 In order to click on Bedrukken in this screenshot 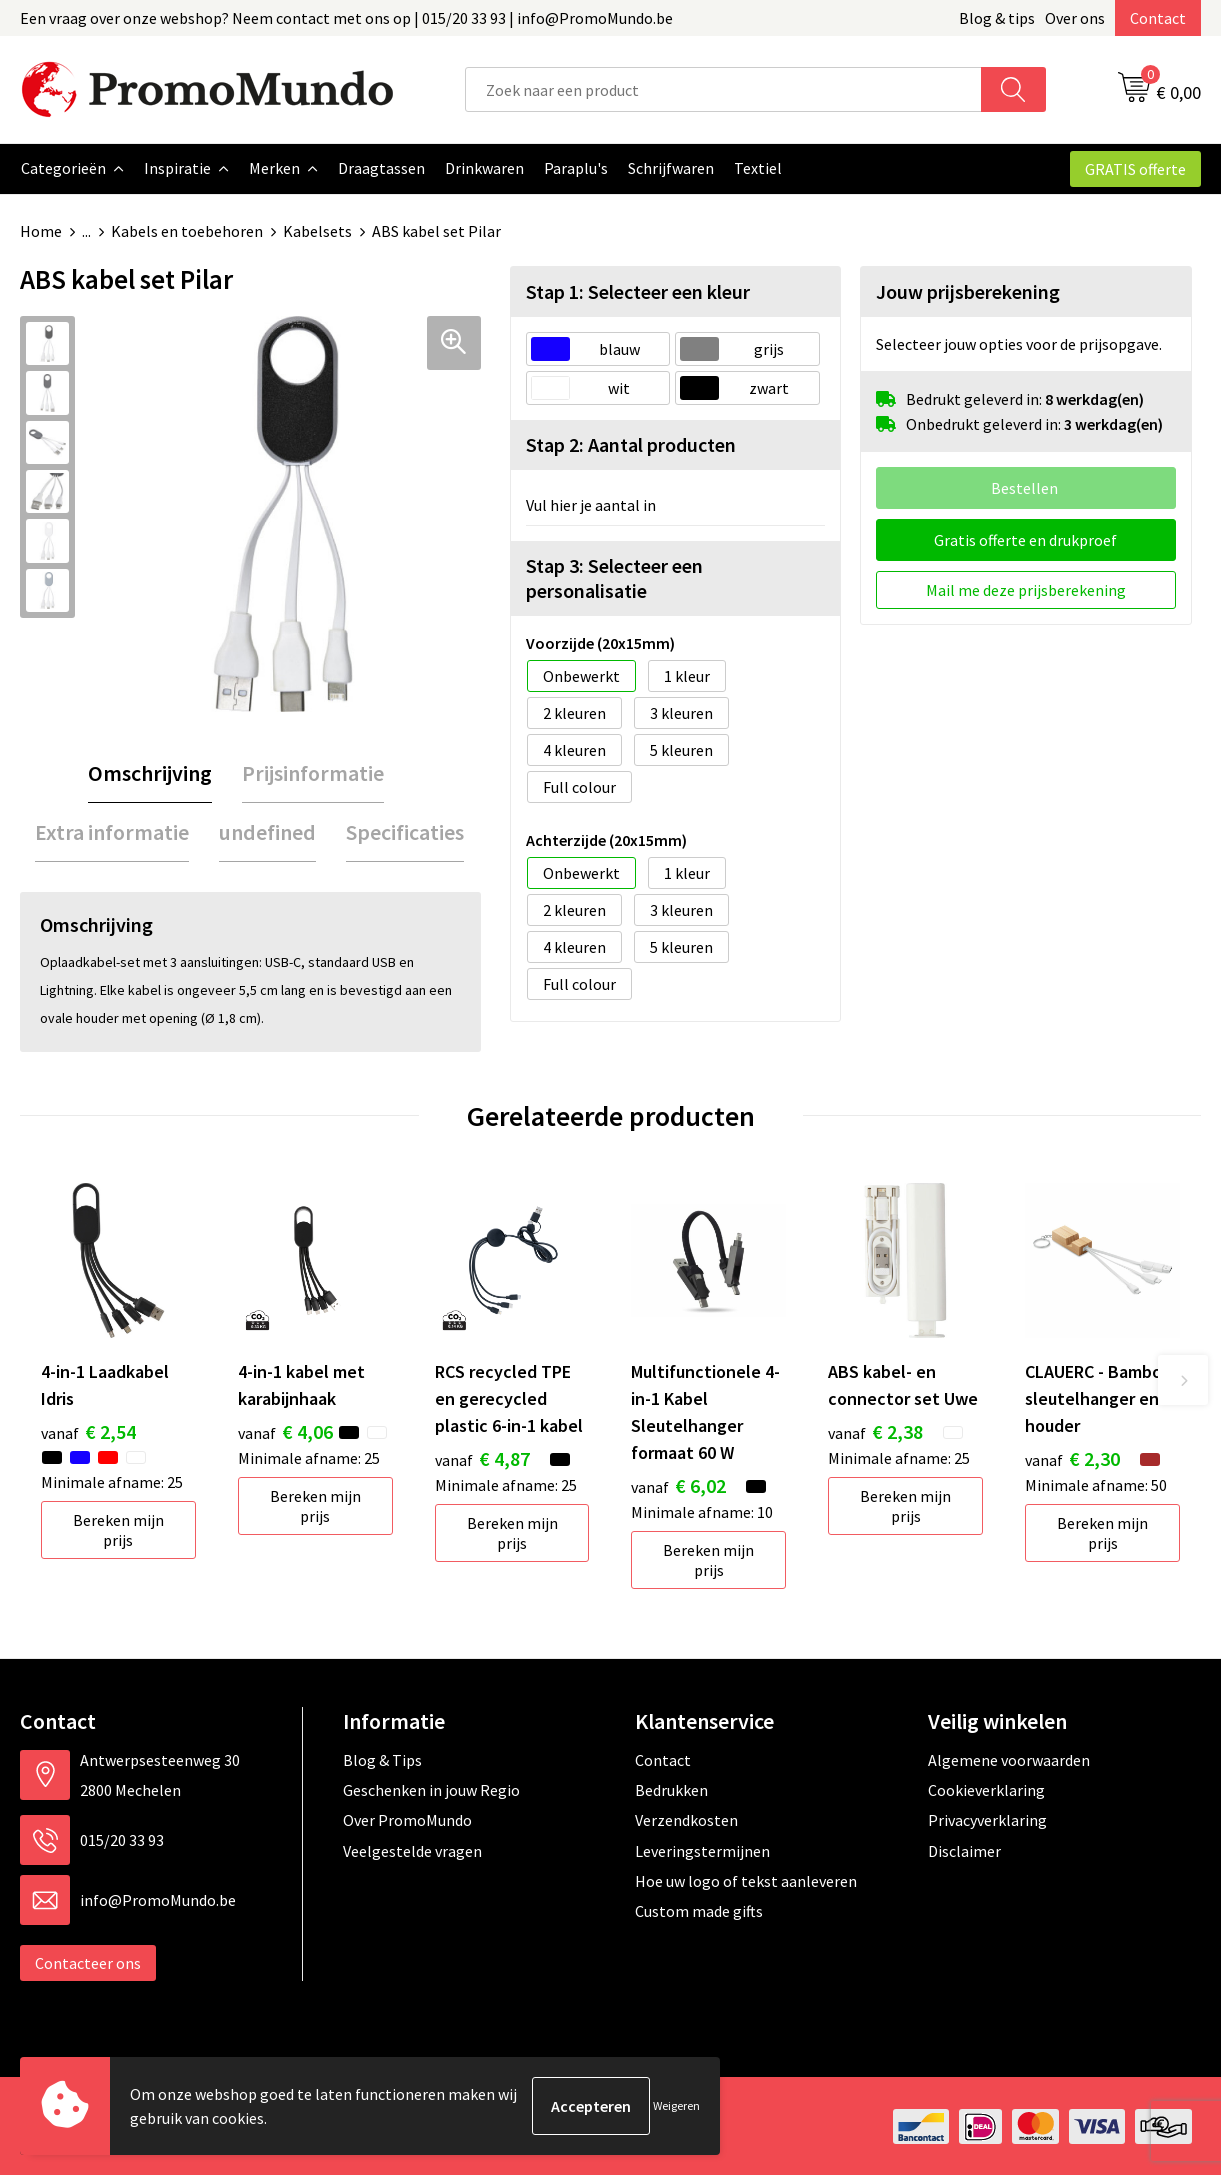, I will do `click(671, 1789)`.